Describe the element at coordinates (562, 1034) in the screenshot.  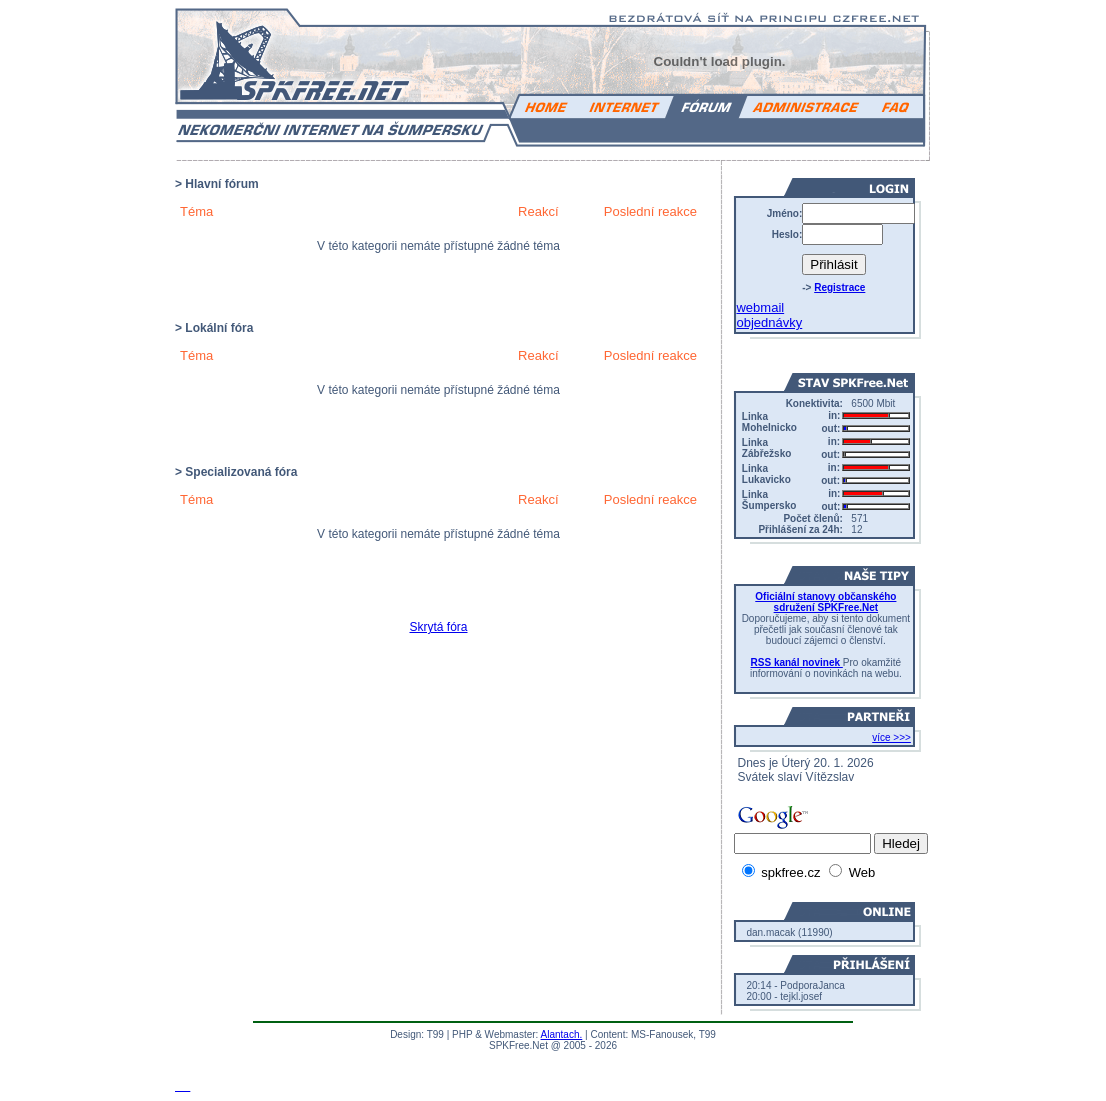
I see `Alantach.` at that location.